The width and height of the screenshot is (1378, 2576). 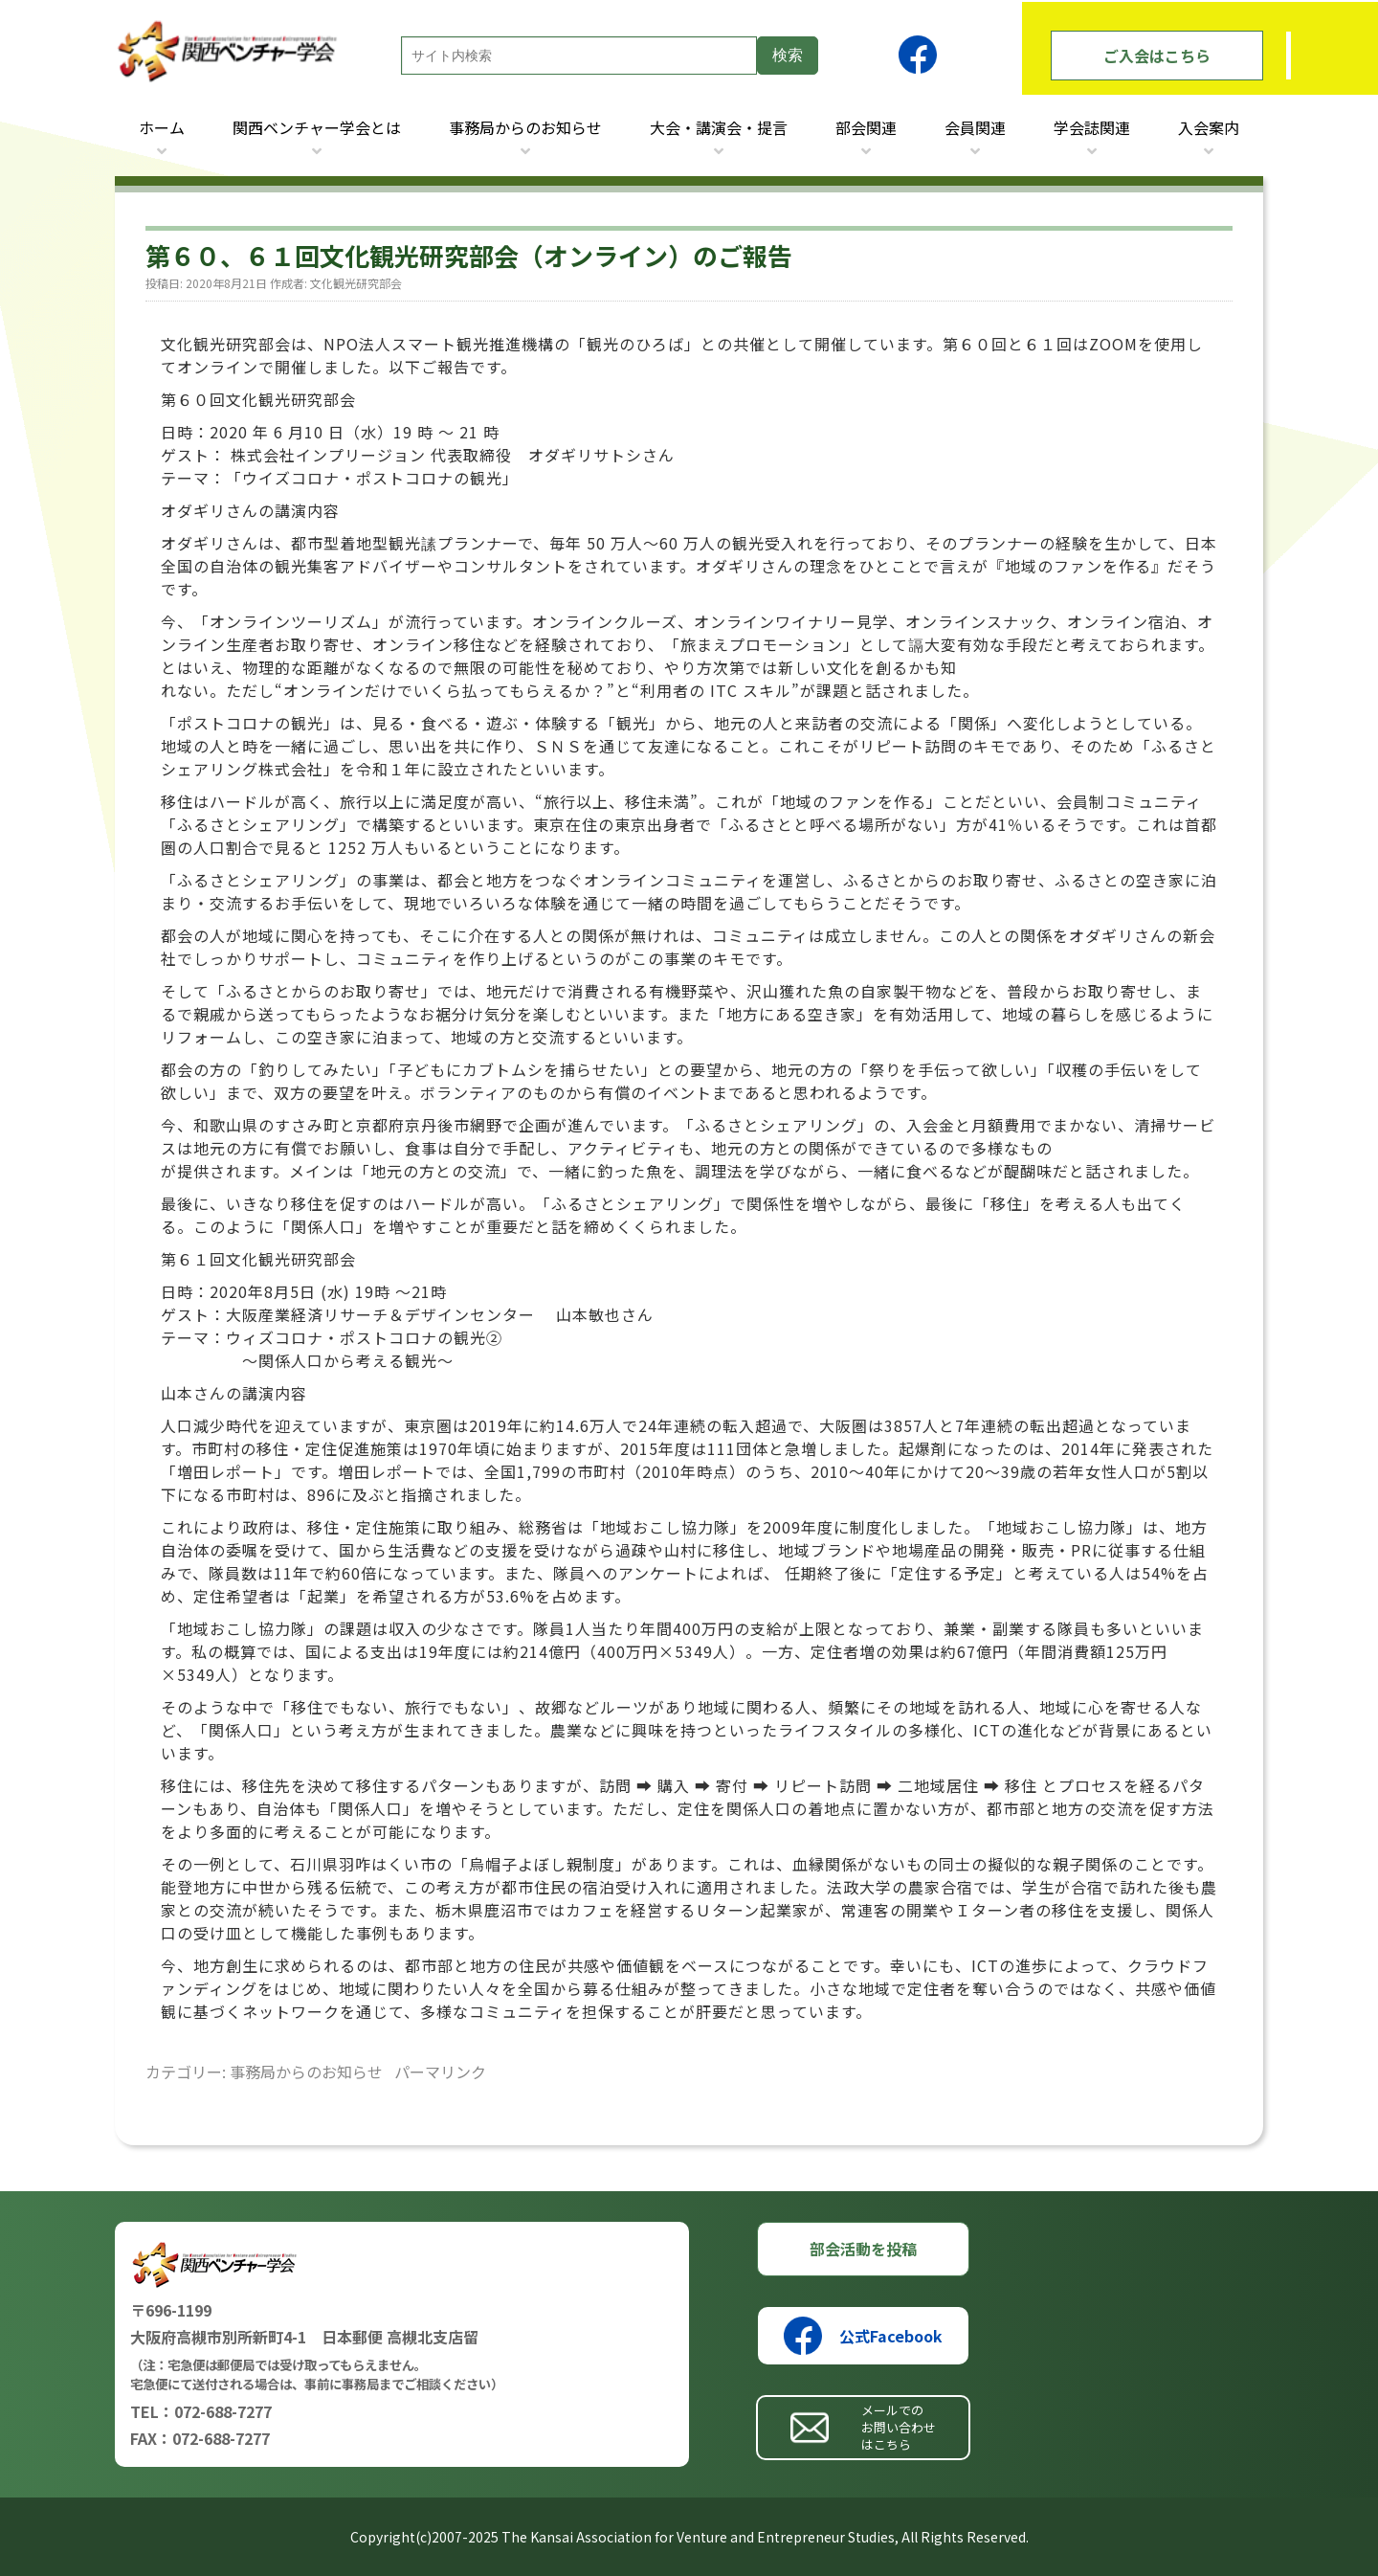 I want to click on 学会誌関連, so click(x=1092, y=127).